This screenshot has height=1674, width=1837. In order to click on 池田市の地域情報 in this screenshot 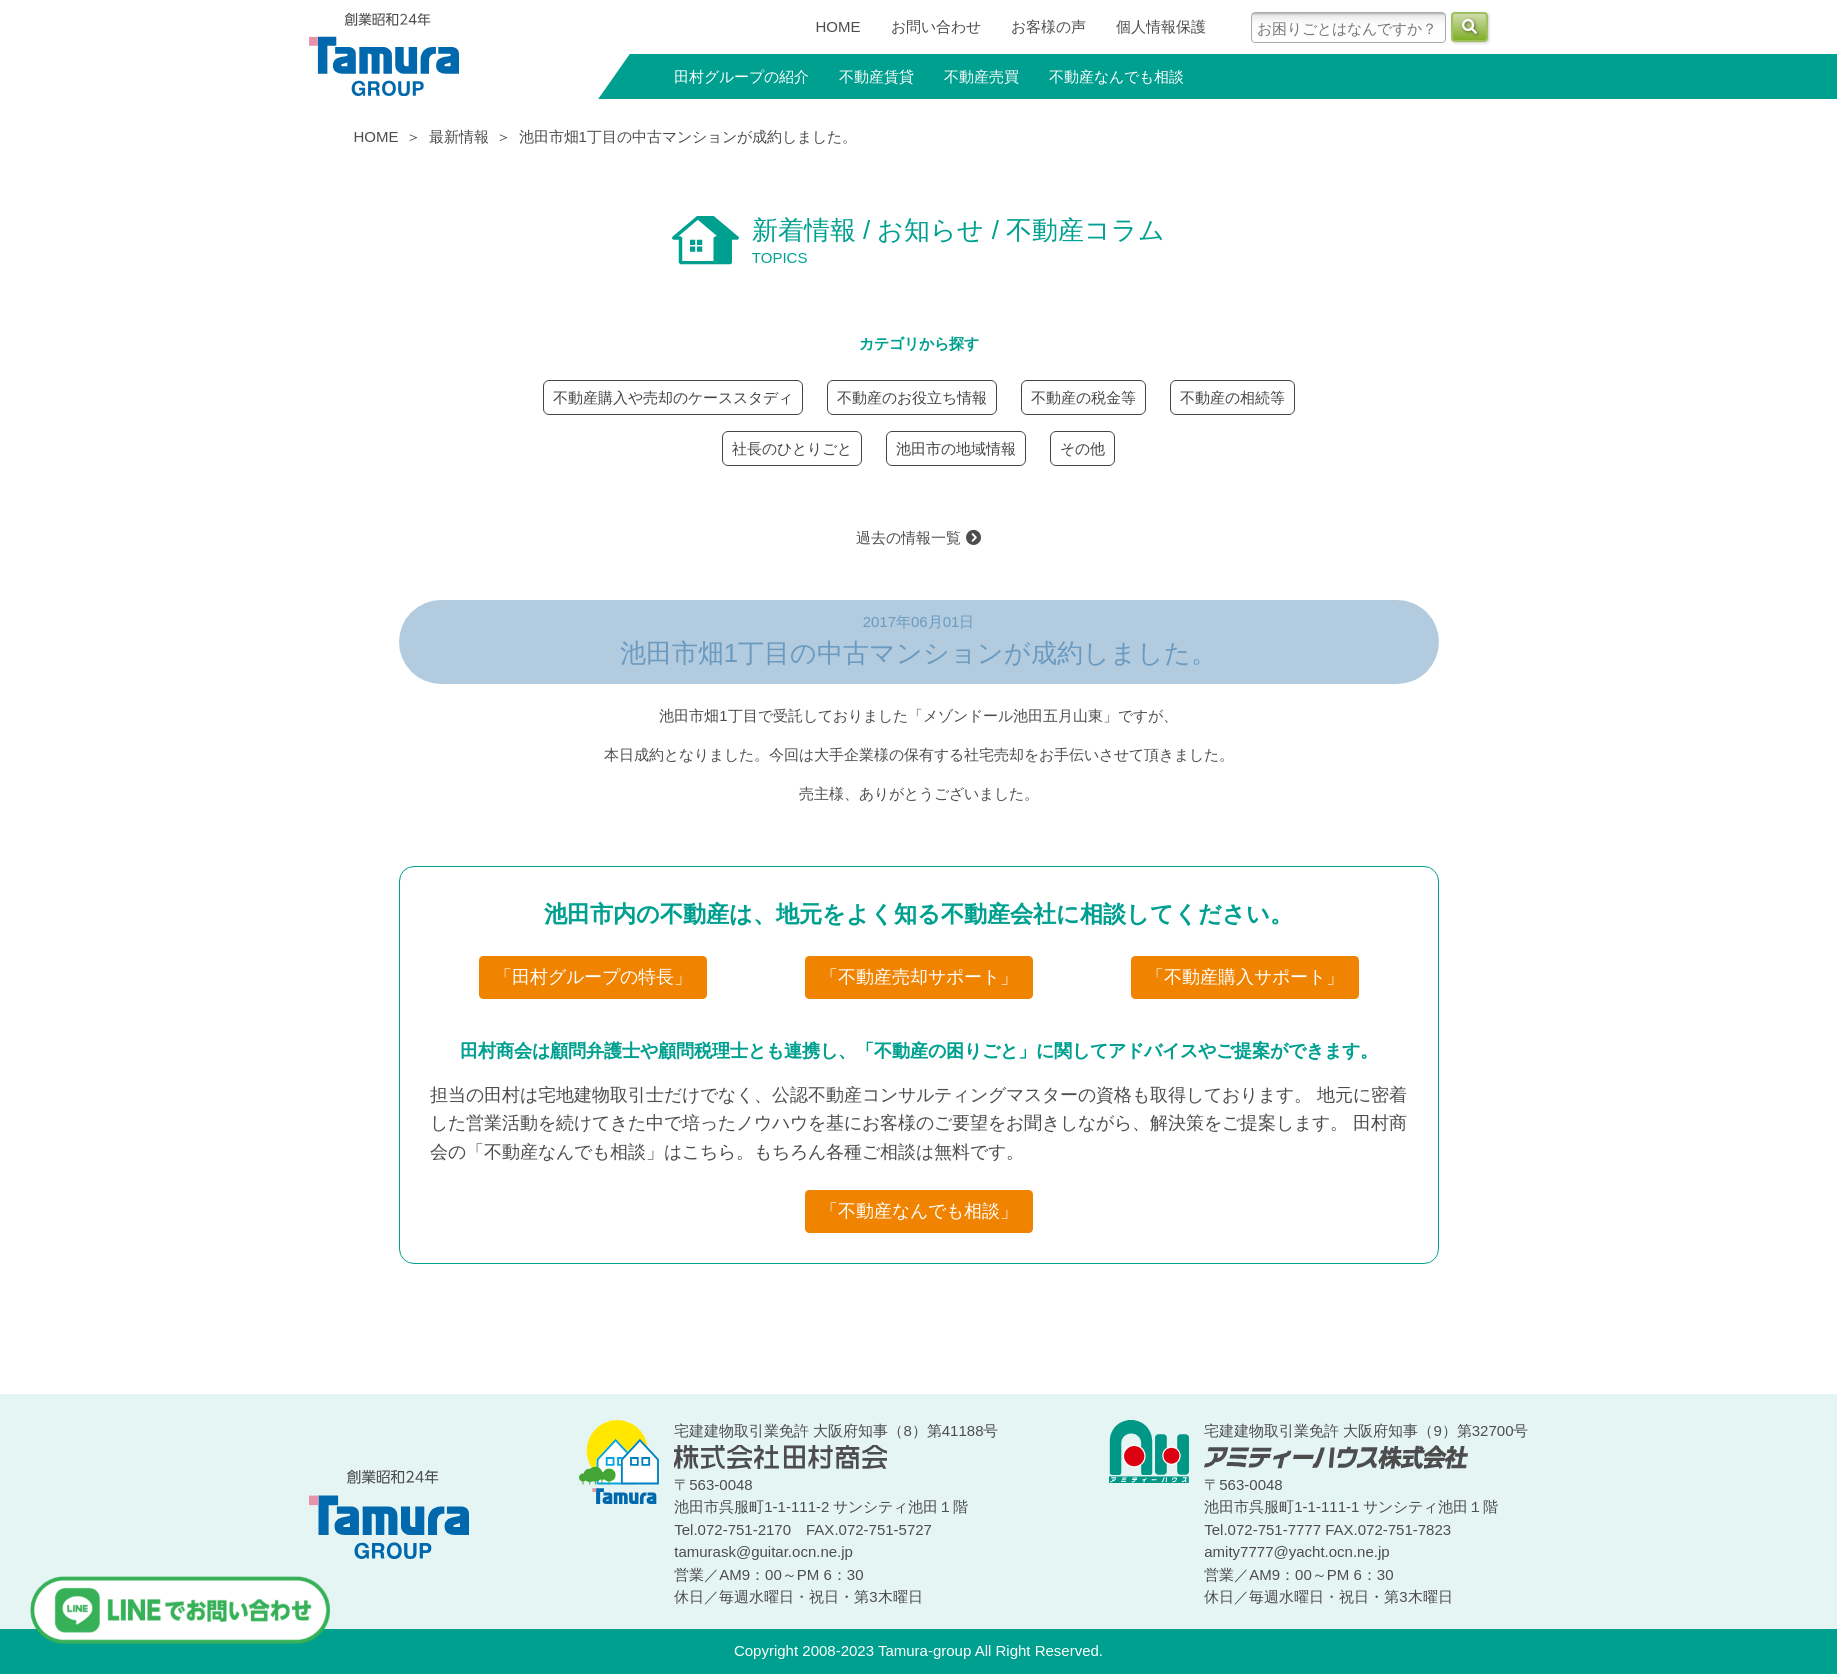, I will do `click(956, 448)`.